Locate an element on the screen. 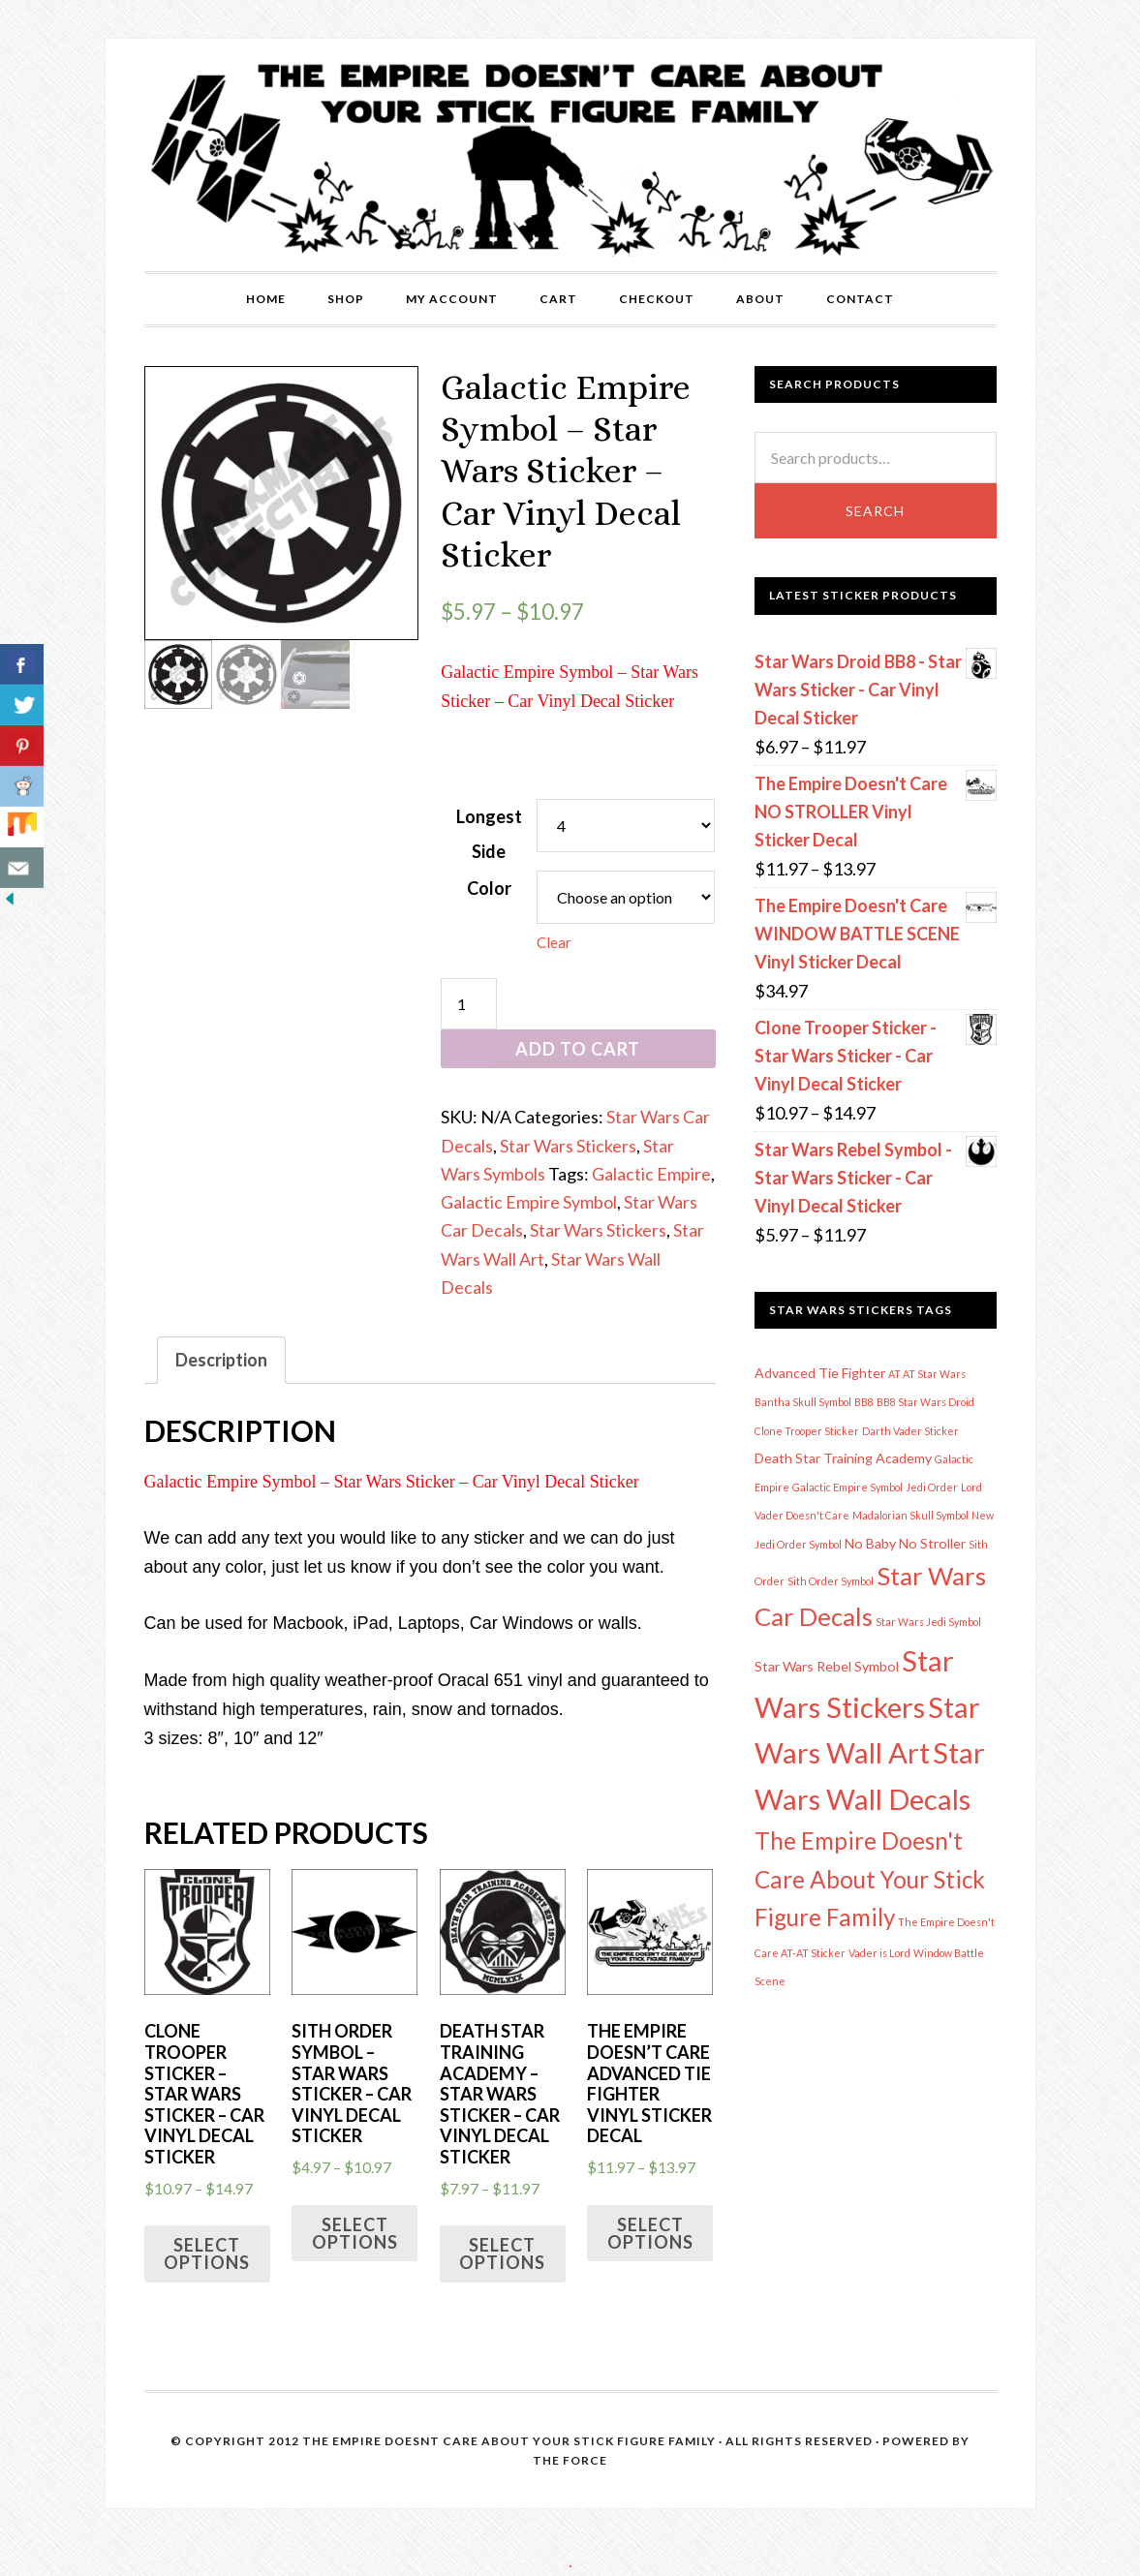  Vader is Lord [Vader is Lord (1 item)] is located at coordinates (879, 1953).